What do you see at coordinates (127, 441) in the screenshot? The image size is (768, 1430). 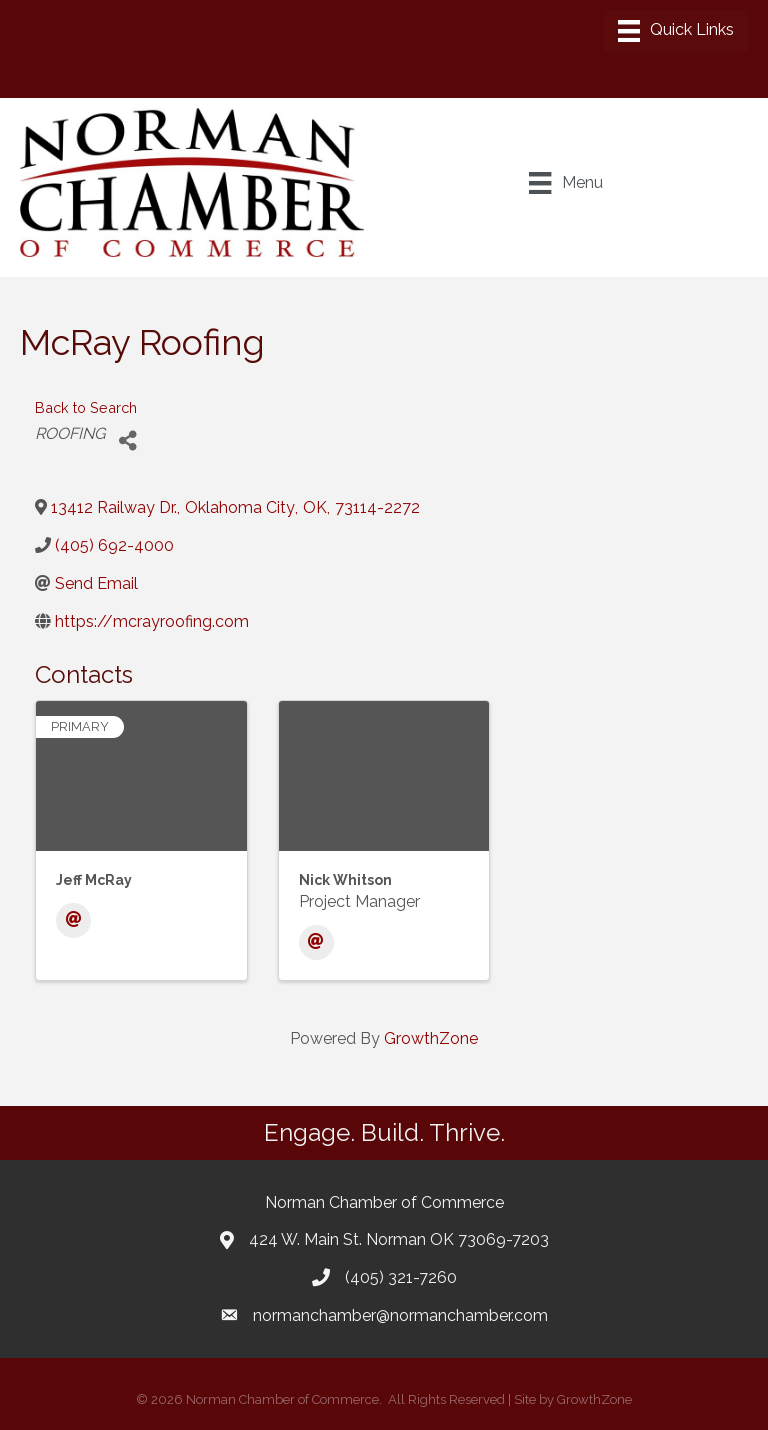 I see `[Share]` at bounding box center [127, 441].